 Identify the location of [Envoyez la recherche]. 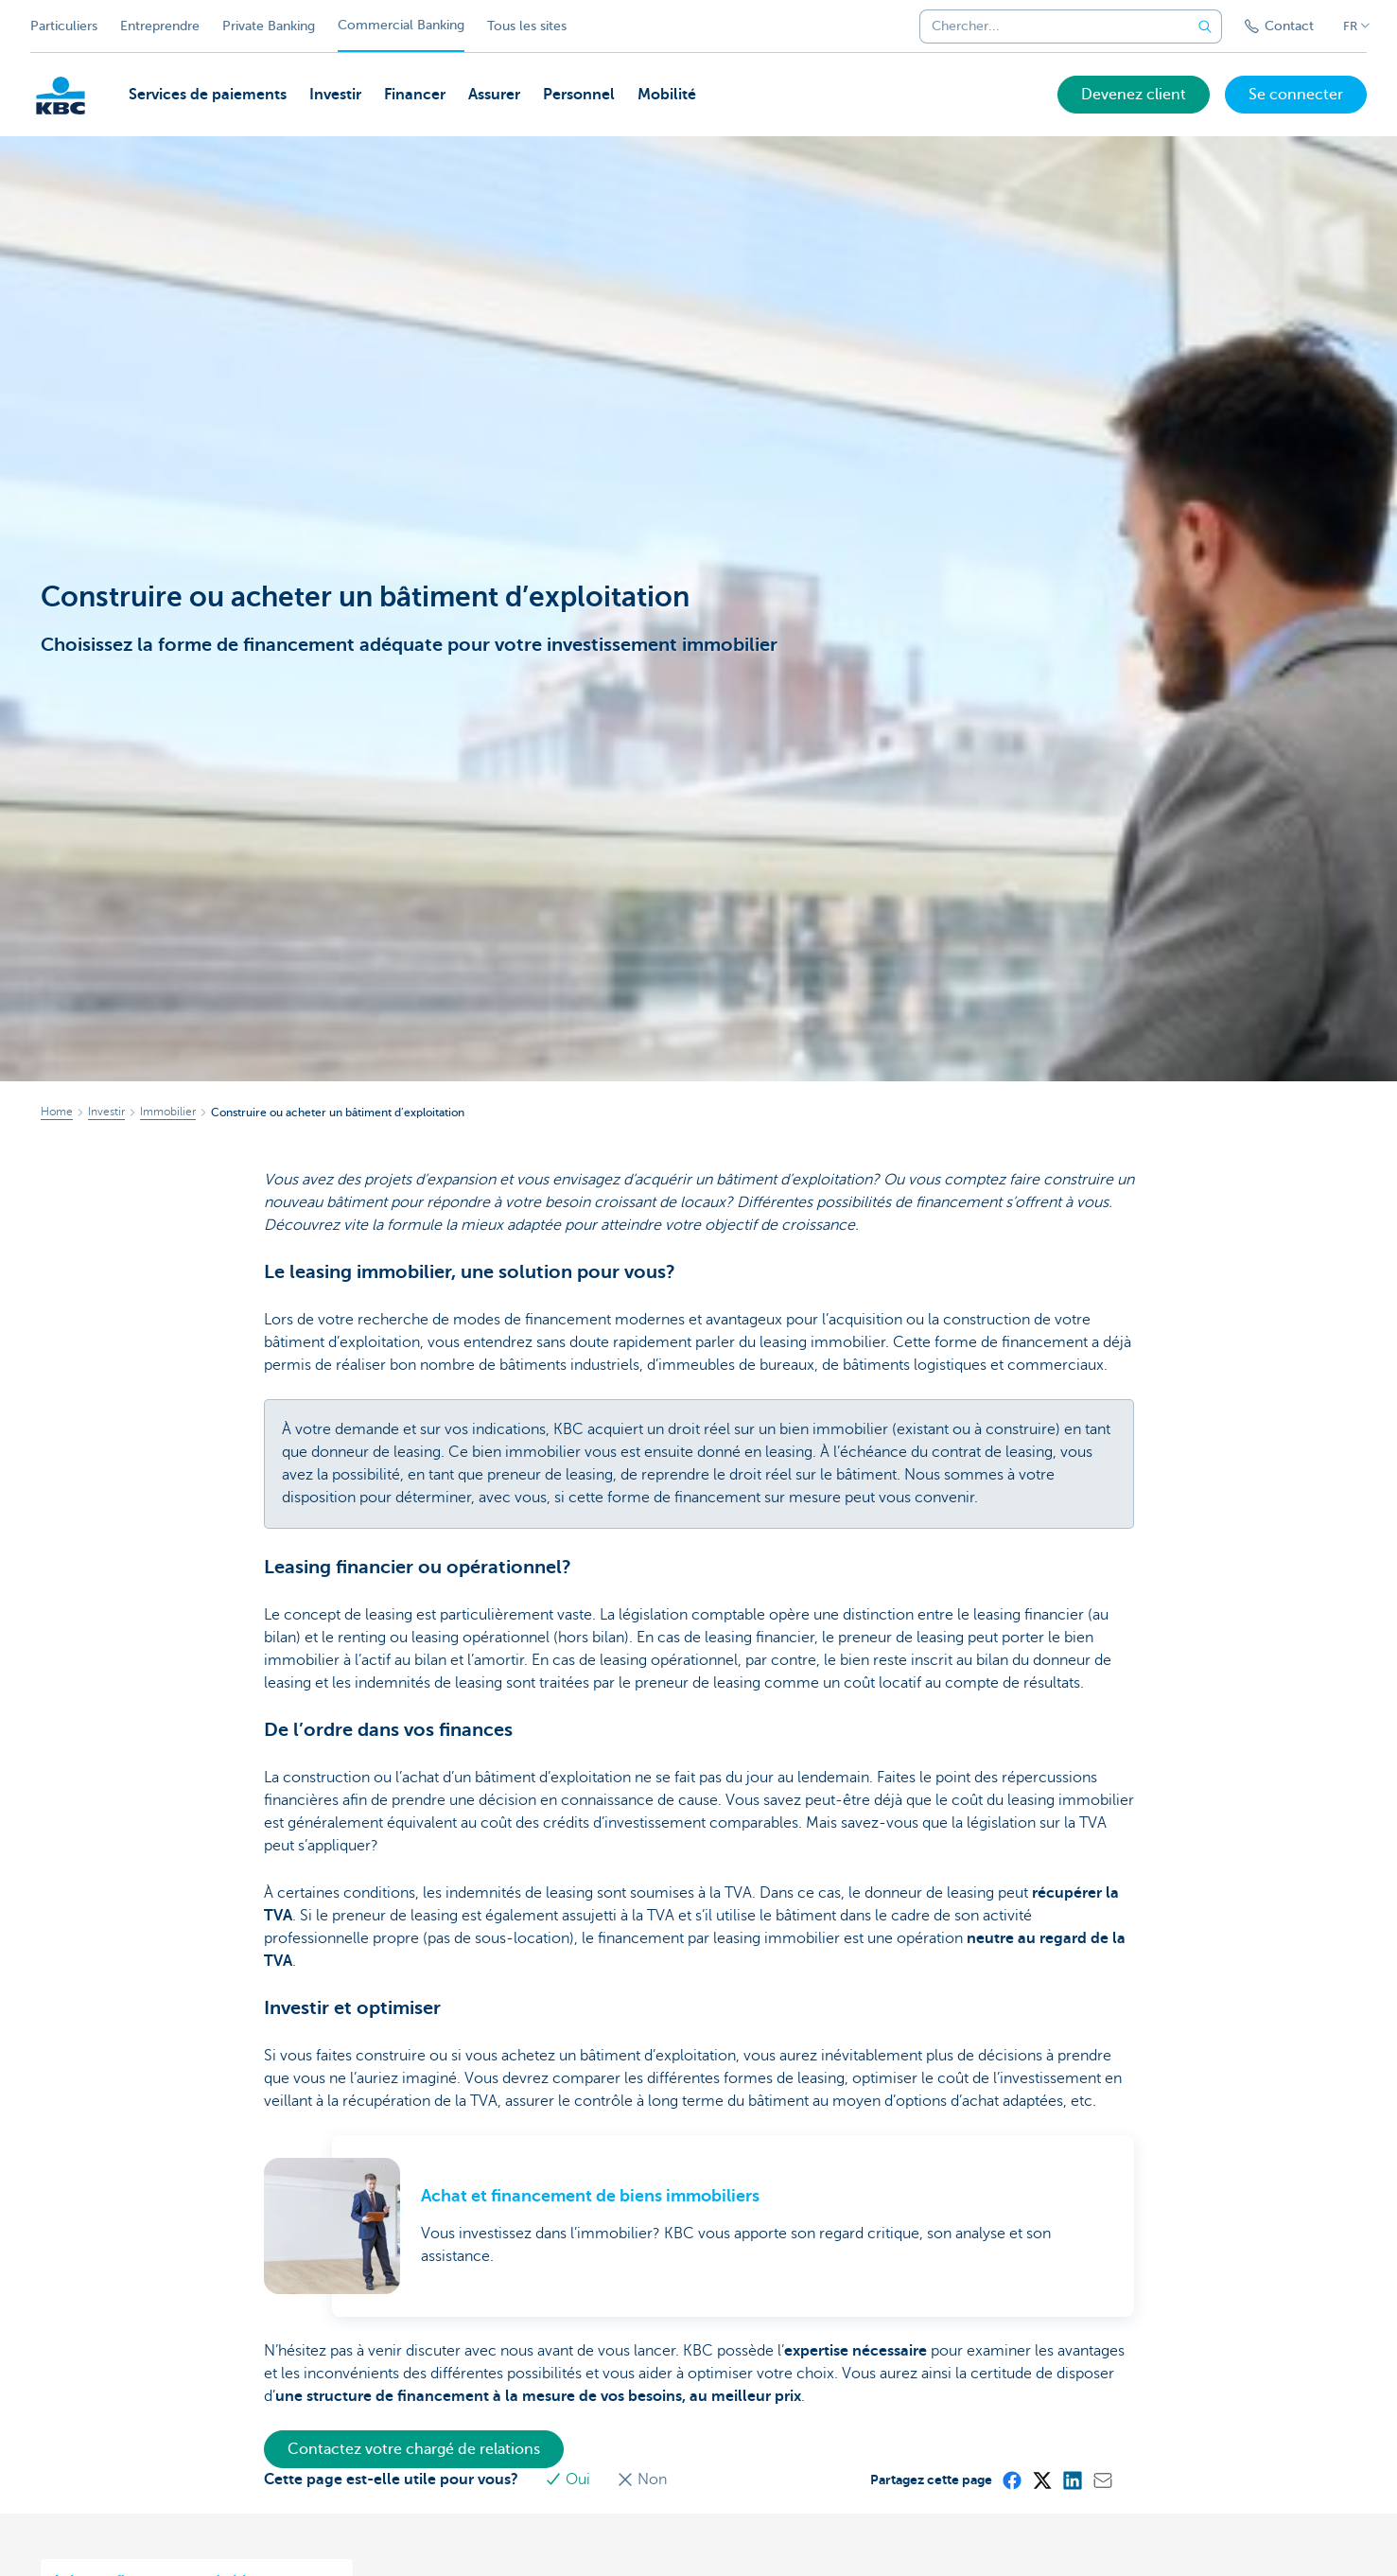
(1205, 26).